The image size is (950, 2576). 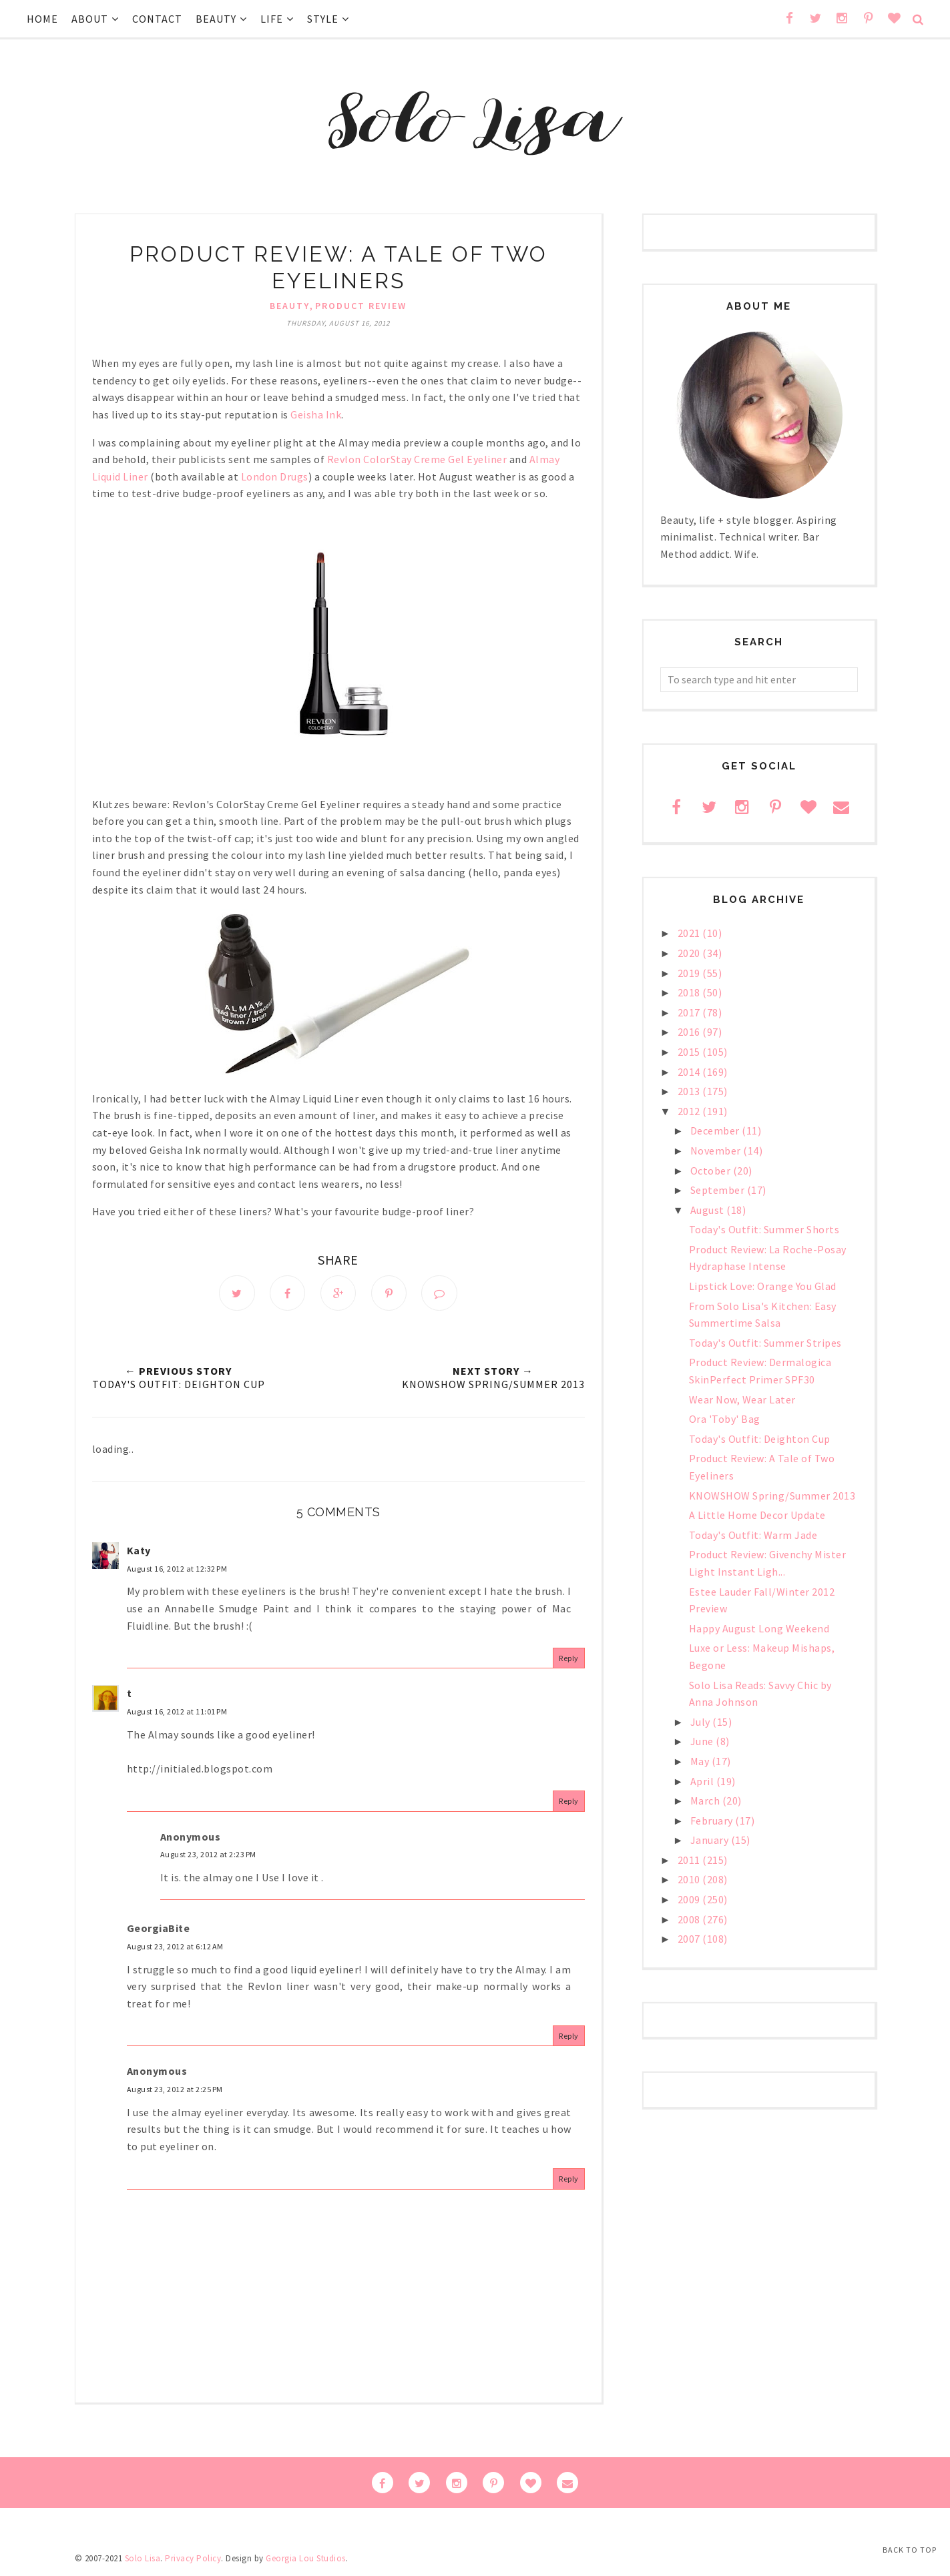 What do you see at coordinates (569, 1659) in the screenshot?
I see `Reply` at bounding box center [569, 1659].